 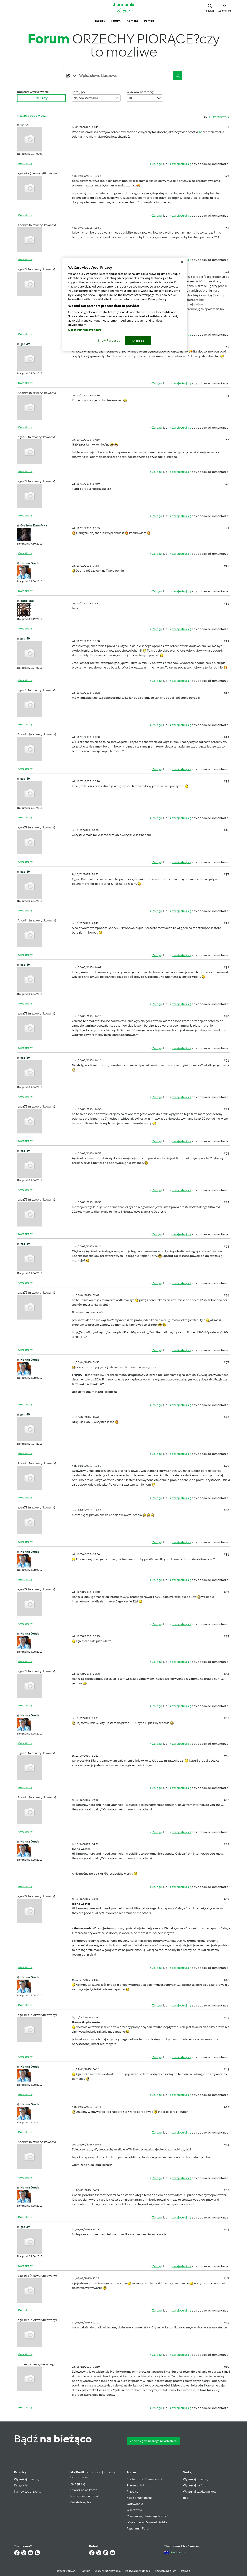 I want to click on [Searching...], so click(x=124, y=75).